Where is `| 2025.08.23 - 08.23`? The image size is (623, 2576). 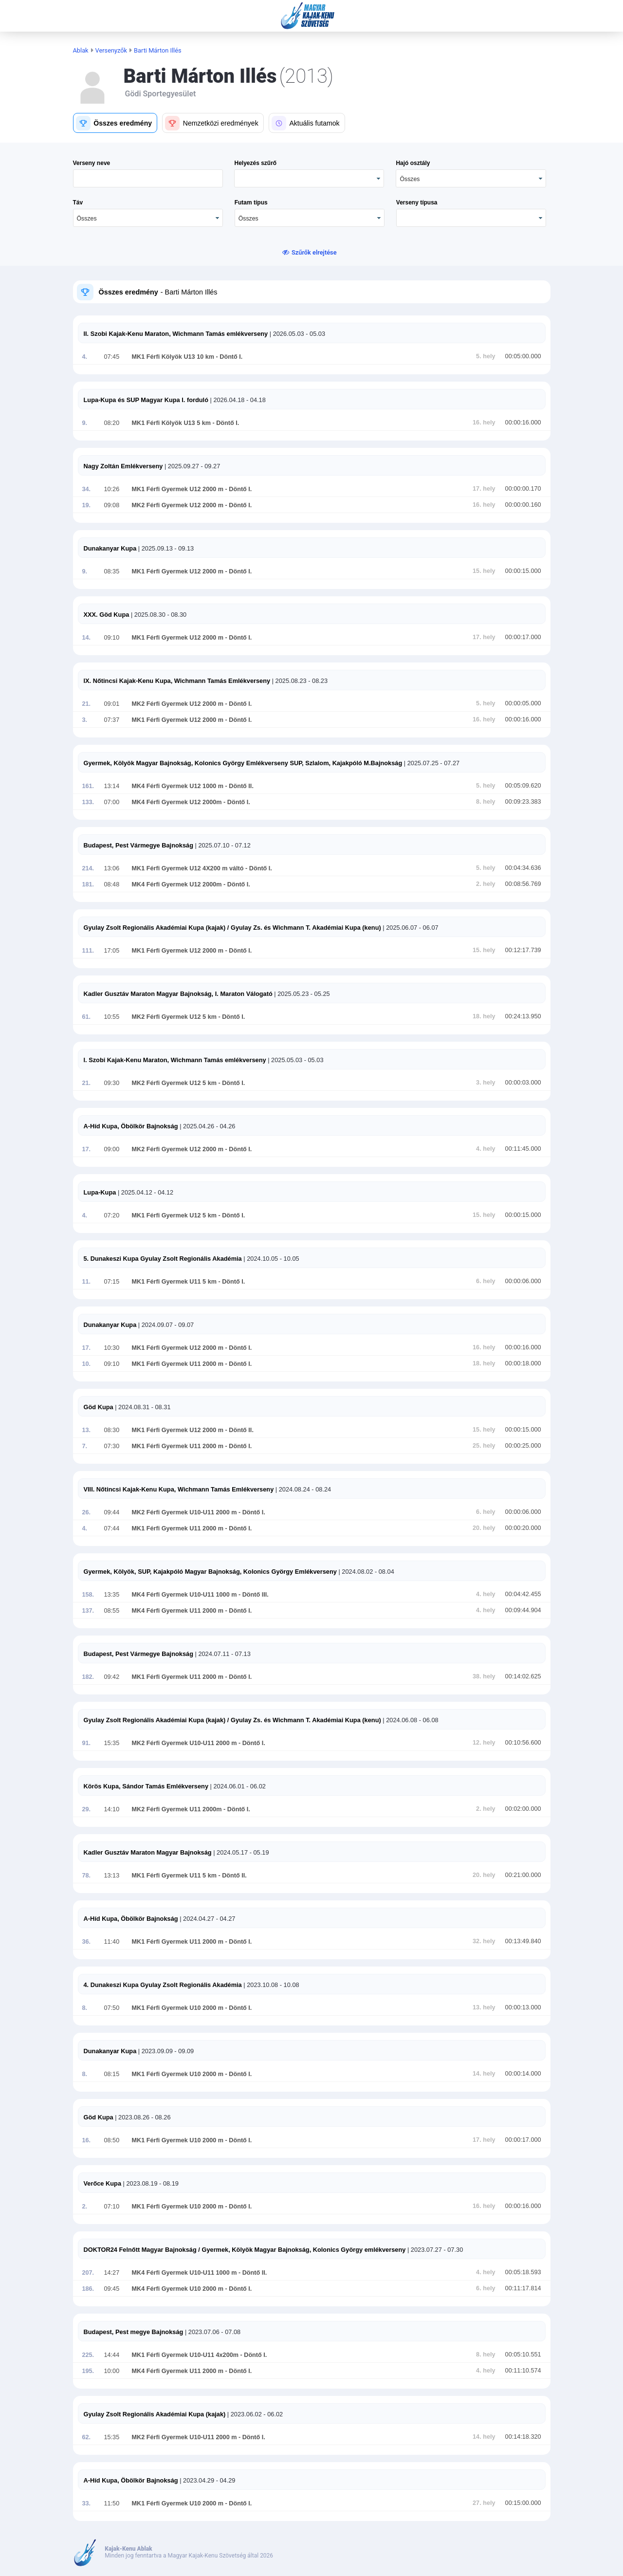
| 2025.08.23 - 08.23 is located at coordinates (299, 680).